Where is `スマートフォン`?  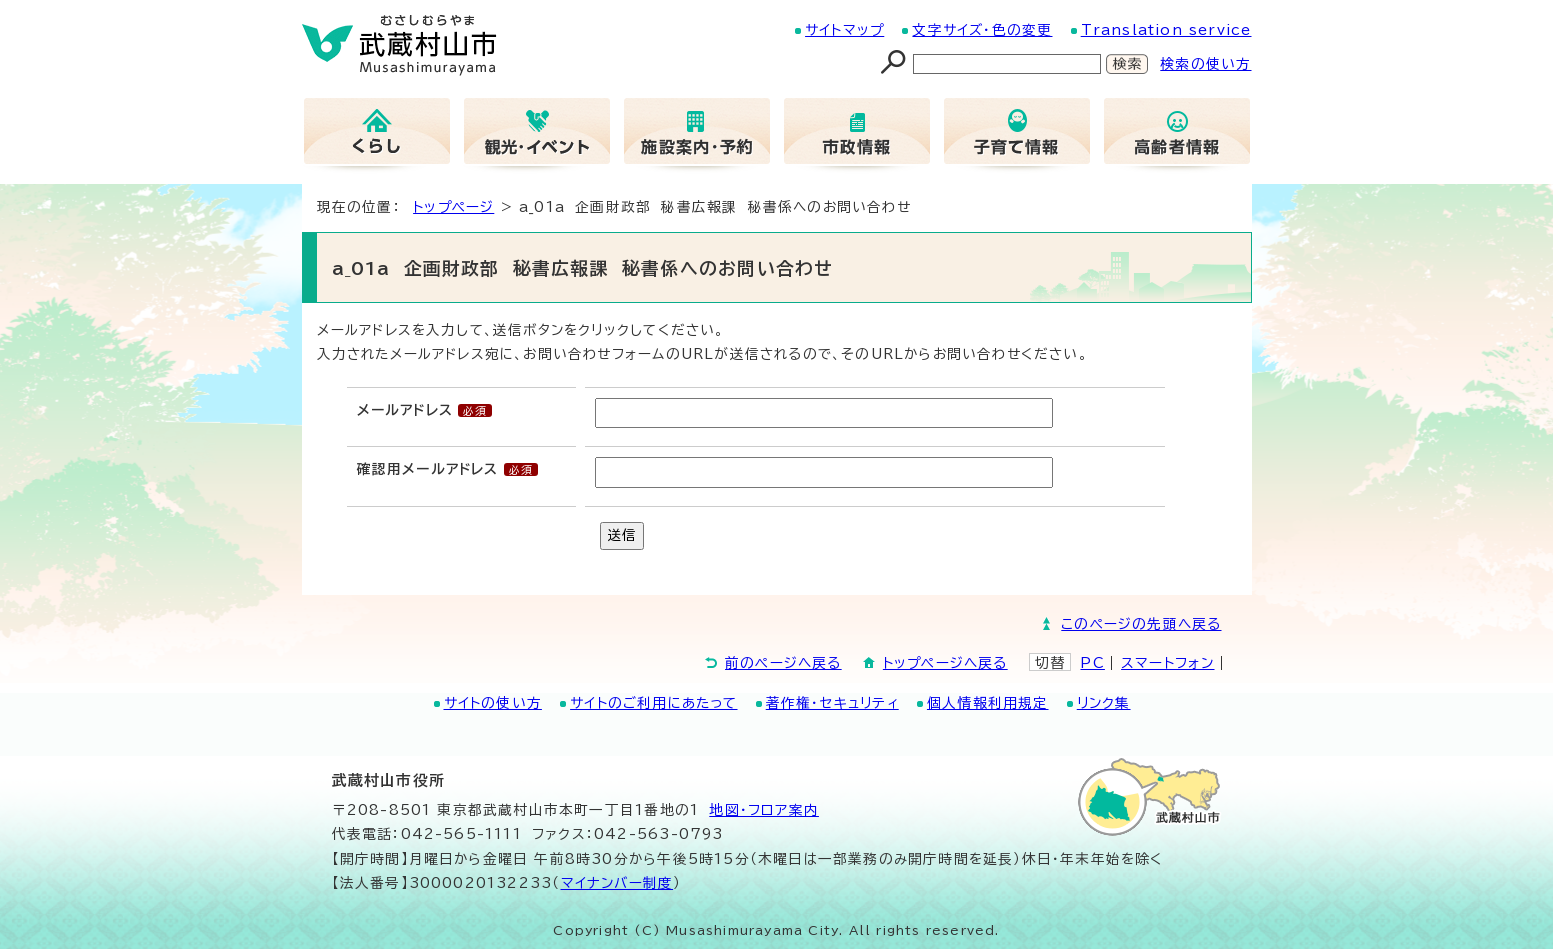 スマートフォン is located at coordinates (1167, 663).